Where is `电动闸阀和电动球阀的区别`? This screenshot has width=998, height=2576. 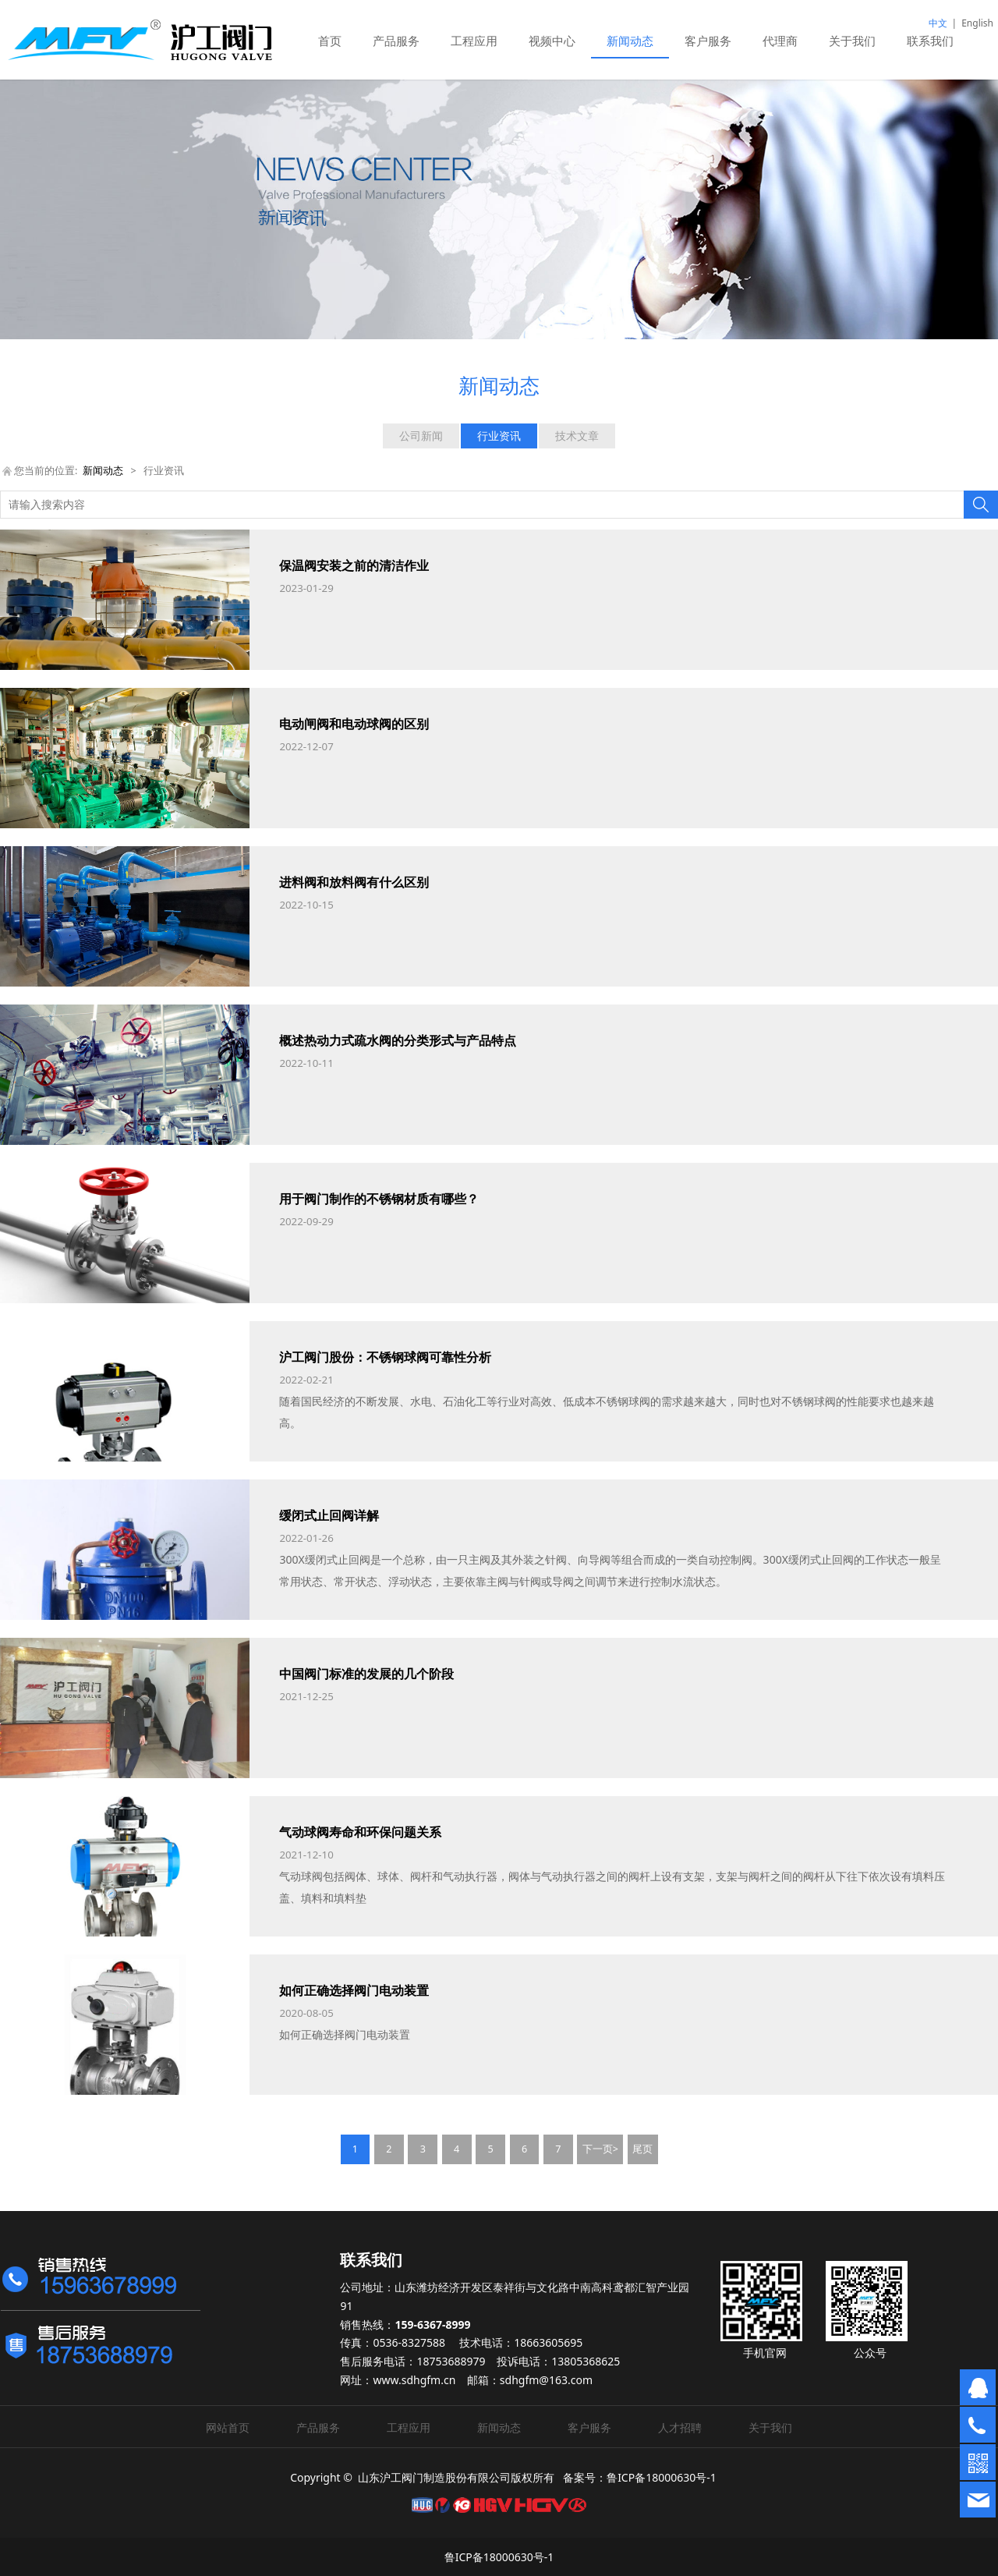
电动闸阀和电动球阀的区别 is located at coordinates (354, 723).